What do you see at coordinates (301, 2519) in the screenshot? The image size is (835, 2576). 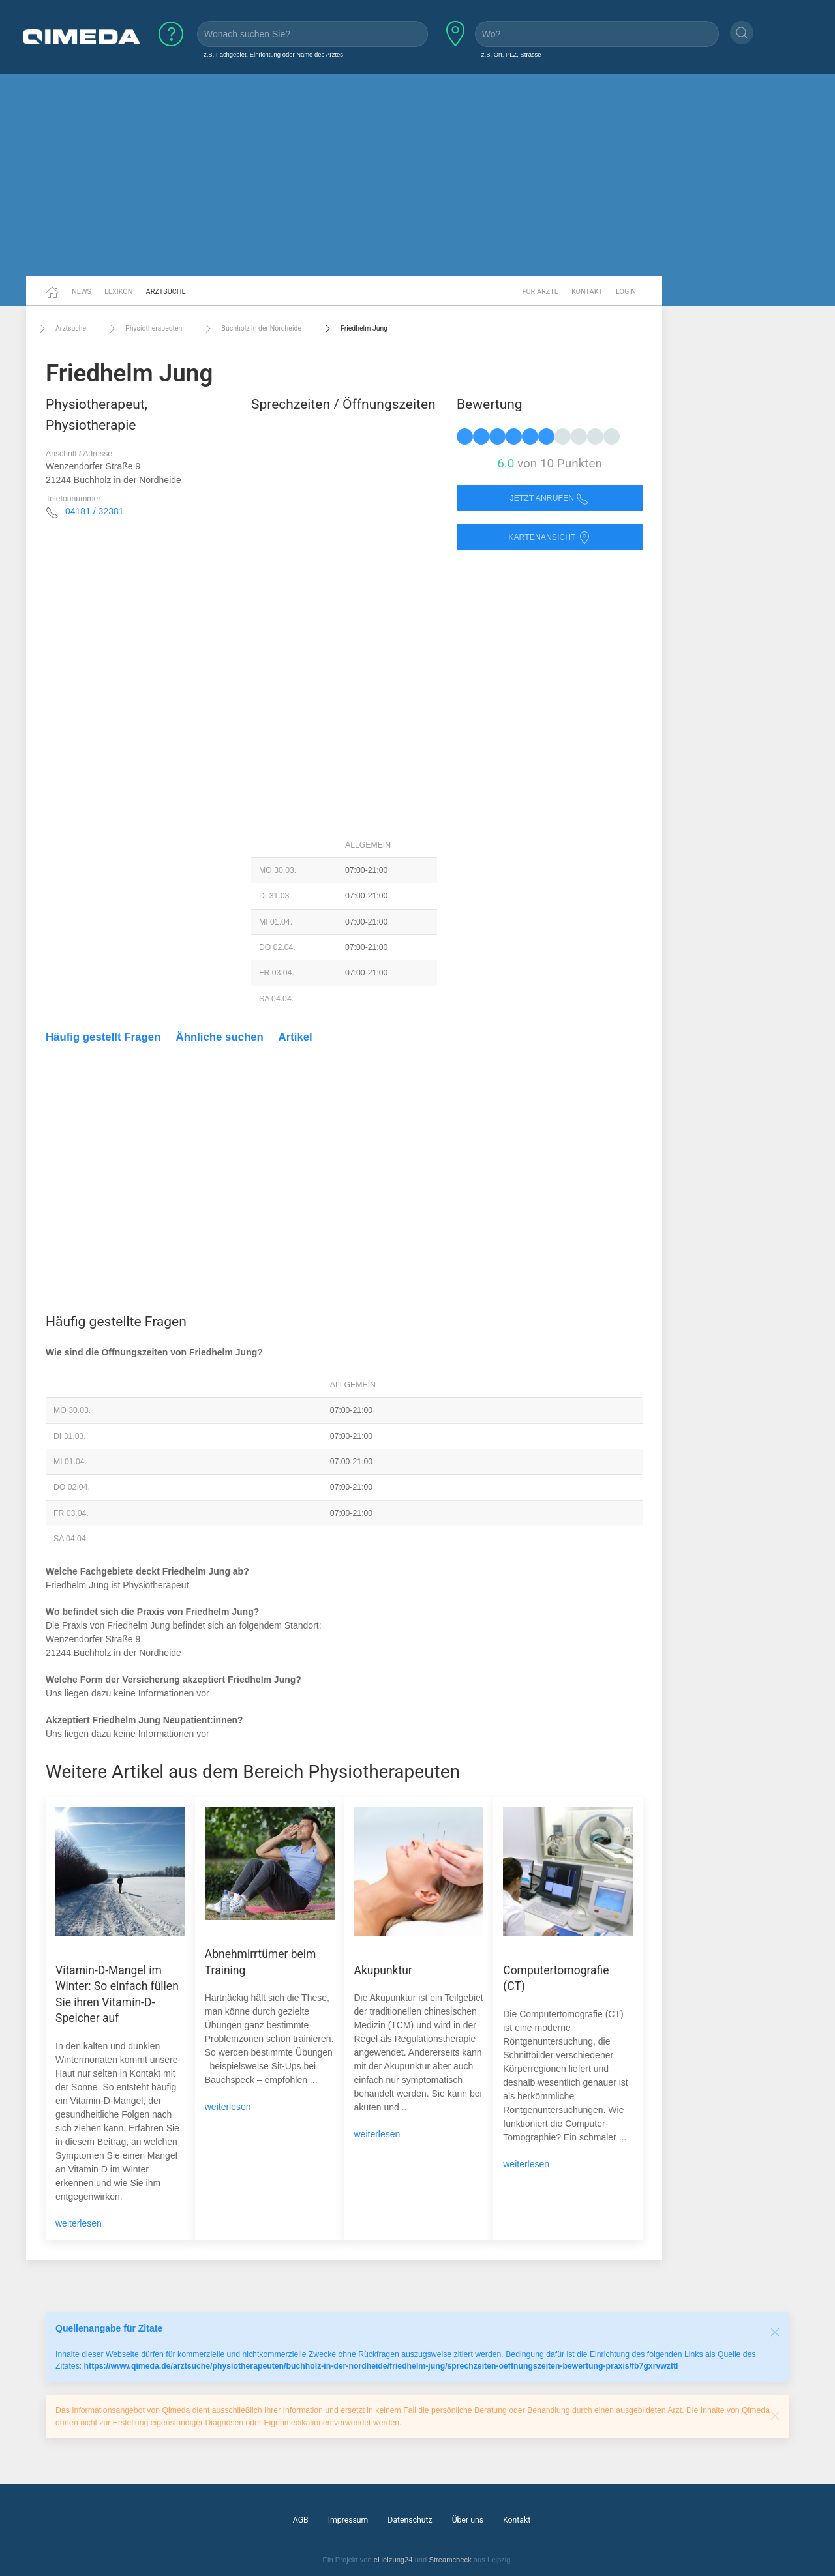 I see `AGB` at bounding box center [301, 2519].